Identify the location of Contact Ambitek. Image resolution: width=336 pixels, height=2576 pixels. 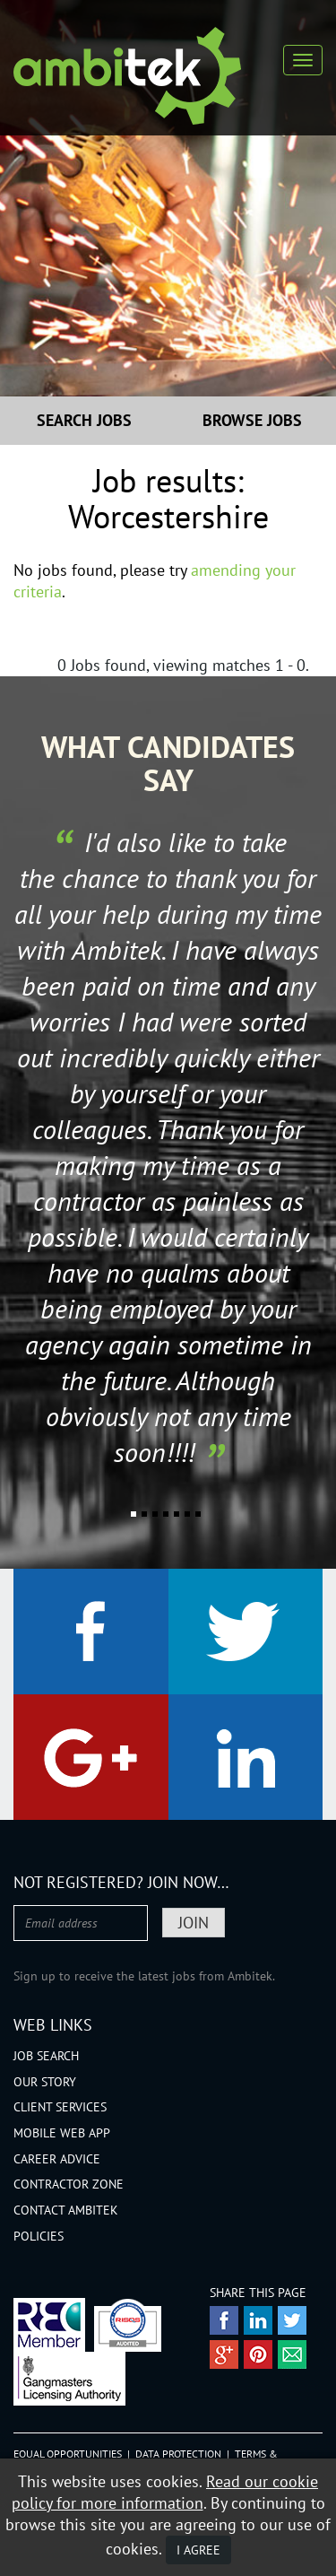
(65, 2210).